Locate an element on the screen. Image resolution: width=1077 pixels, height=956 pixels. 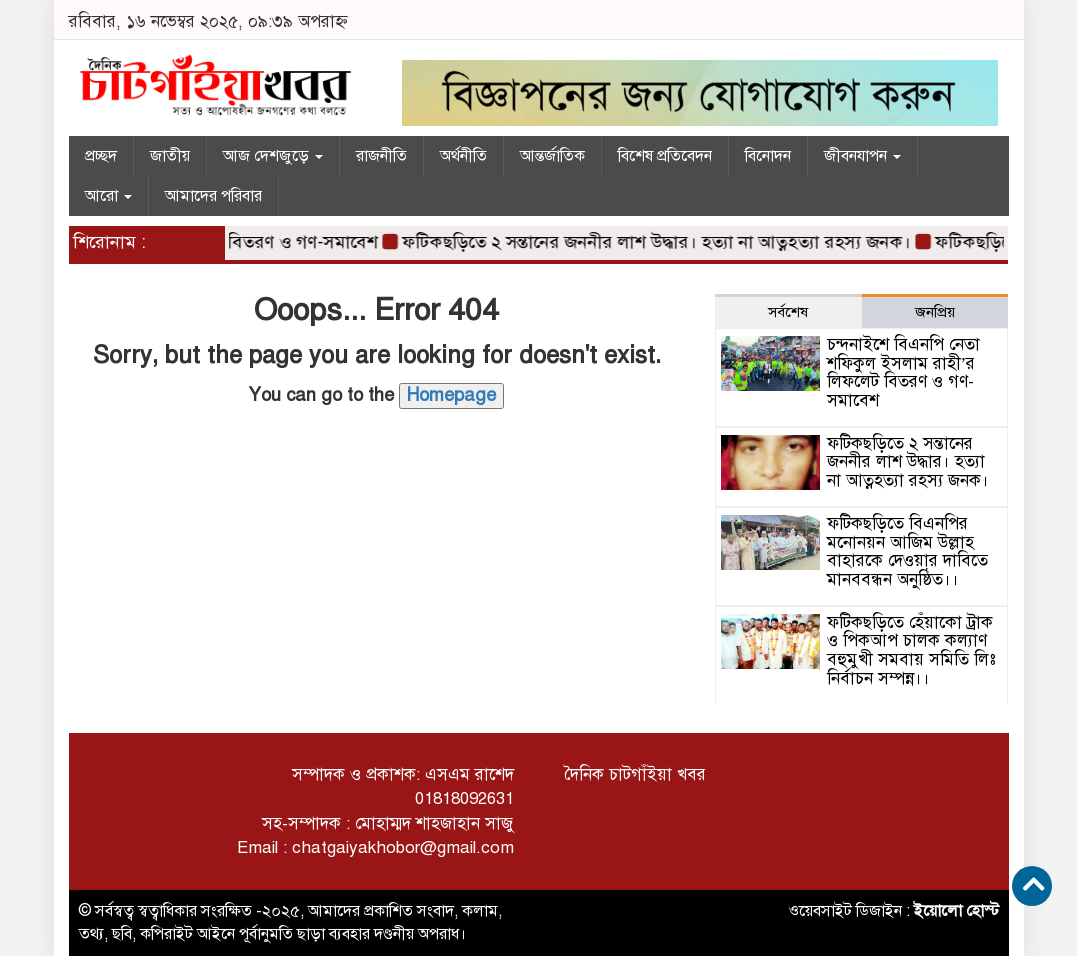
ফটিকছড়িতে ২ সন্তানের জননীর লাশ উদ্ধার। হত্যা না আত্নহত্যা রহস্য জনক। is located at coordinates (661, 242).